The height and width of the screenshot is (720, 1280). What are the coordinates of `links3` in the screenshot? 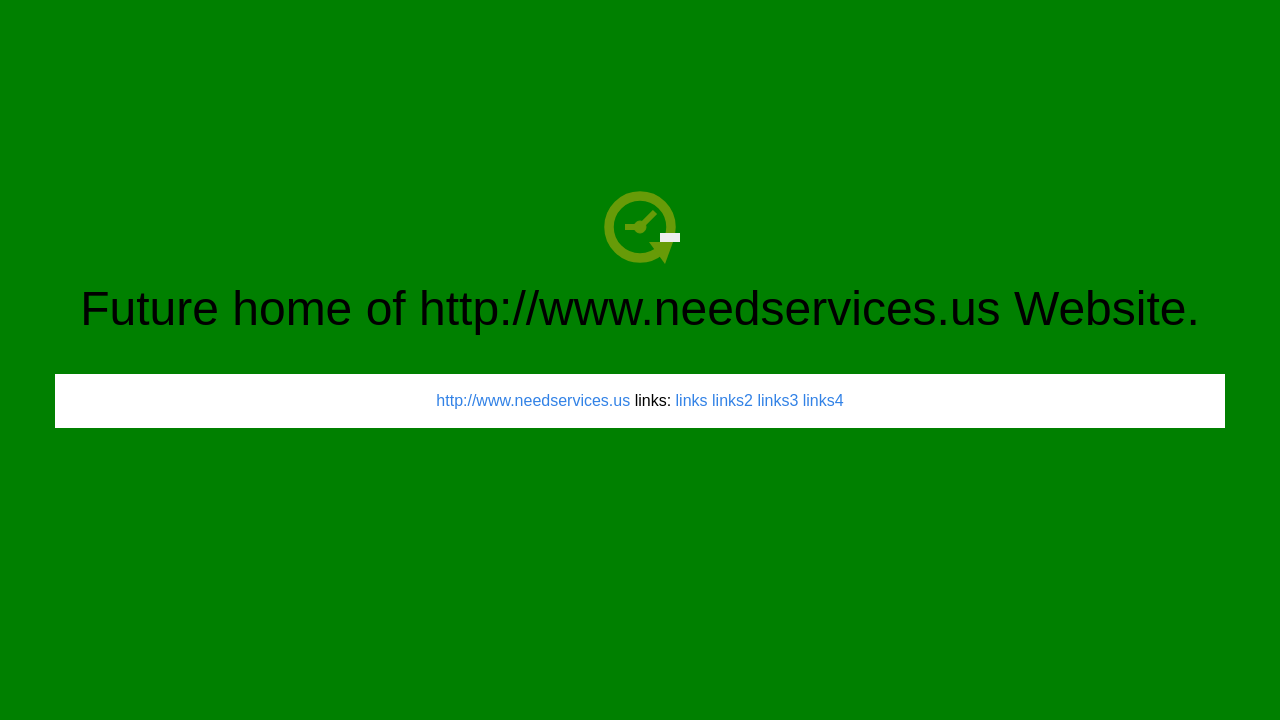 It's located at (777, 400).